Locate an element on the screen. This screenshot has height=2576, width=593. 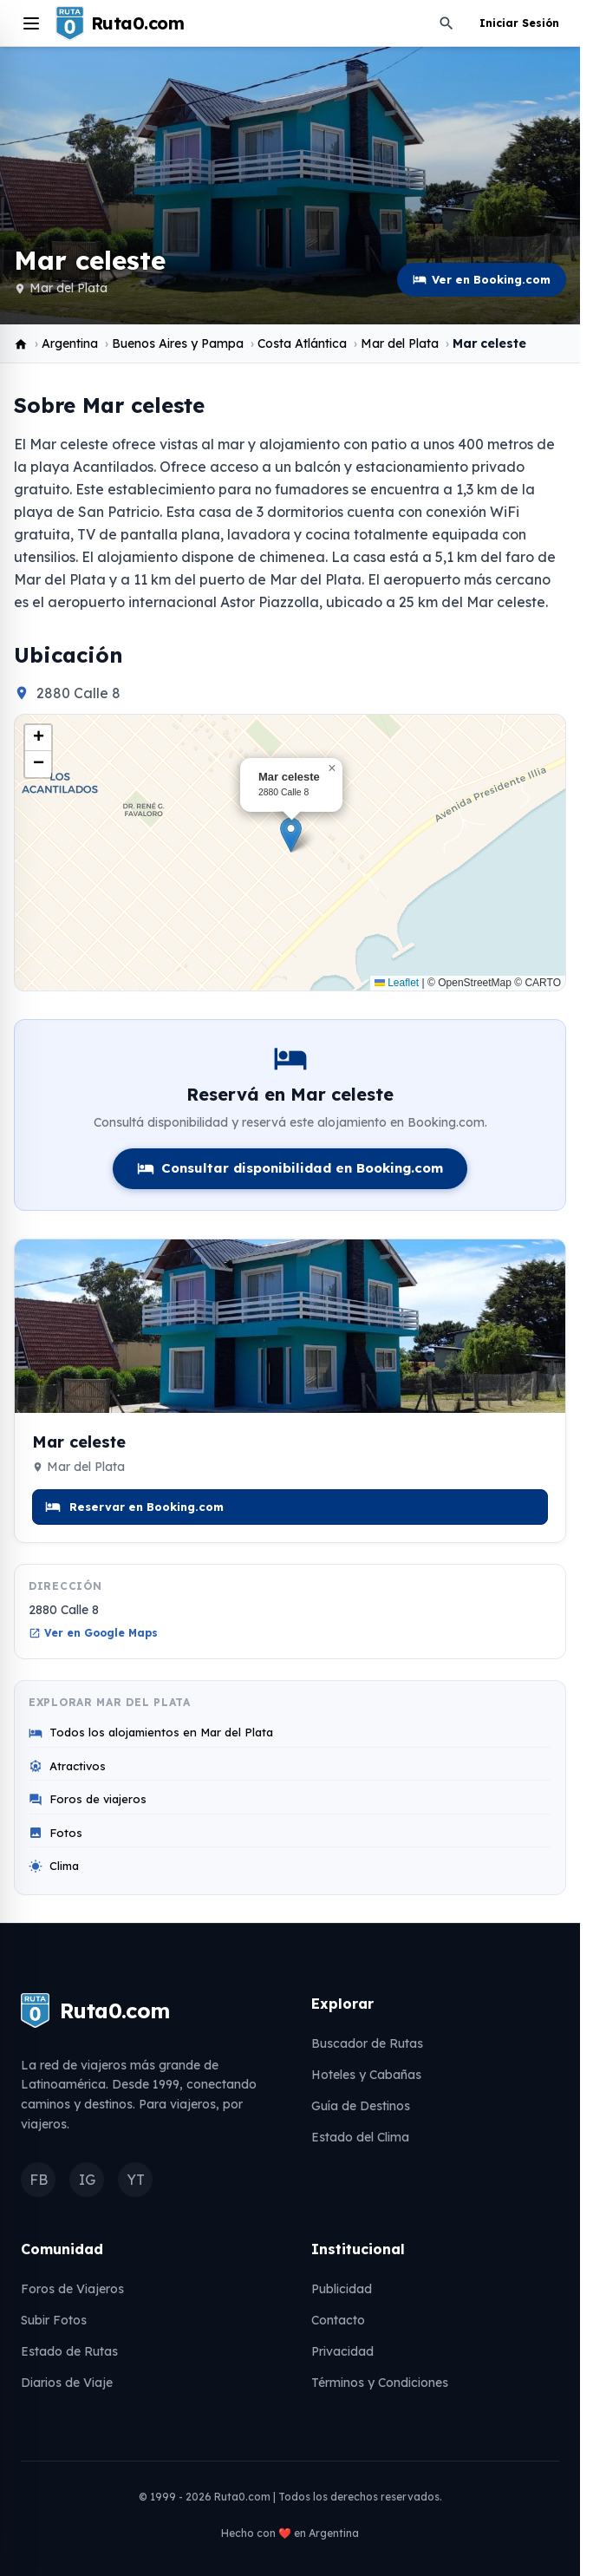
Diarios de Viaje is located at coordinates (67, 2382).